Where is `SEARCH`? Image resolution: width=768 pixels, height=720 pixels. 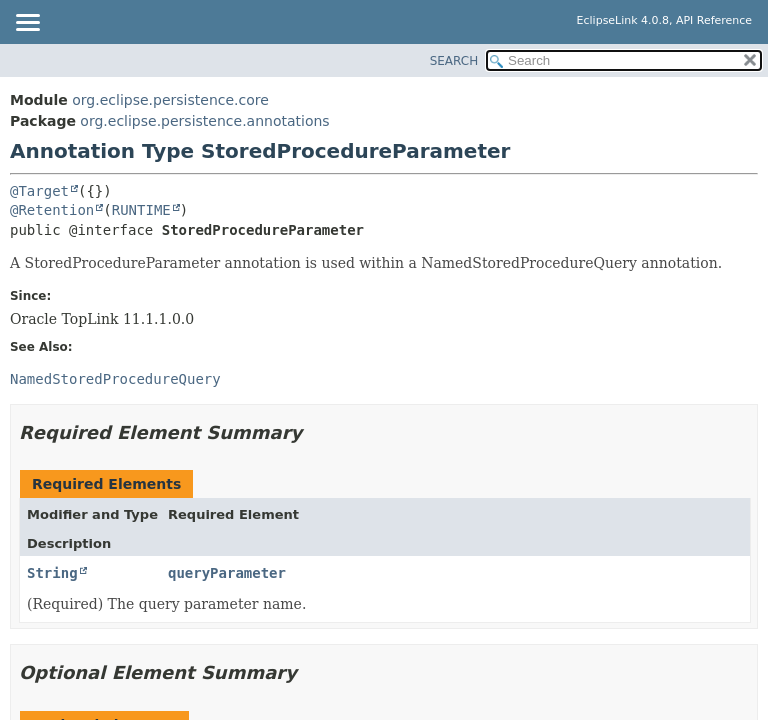 SEARCH is located at coordinates (454, 61).